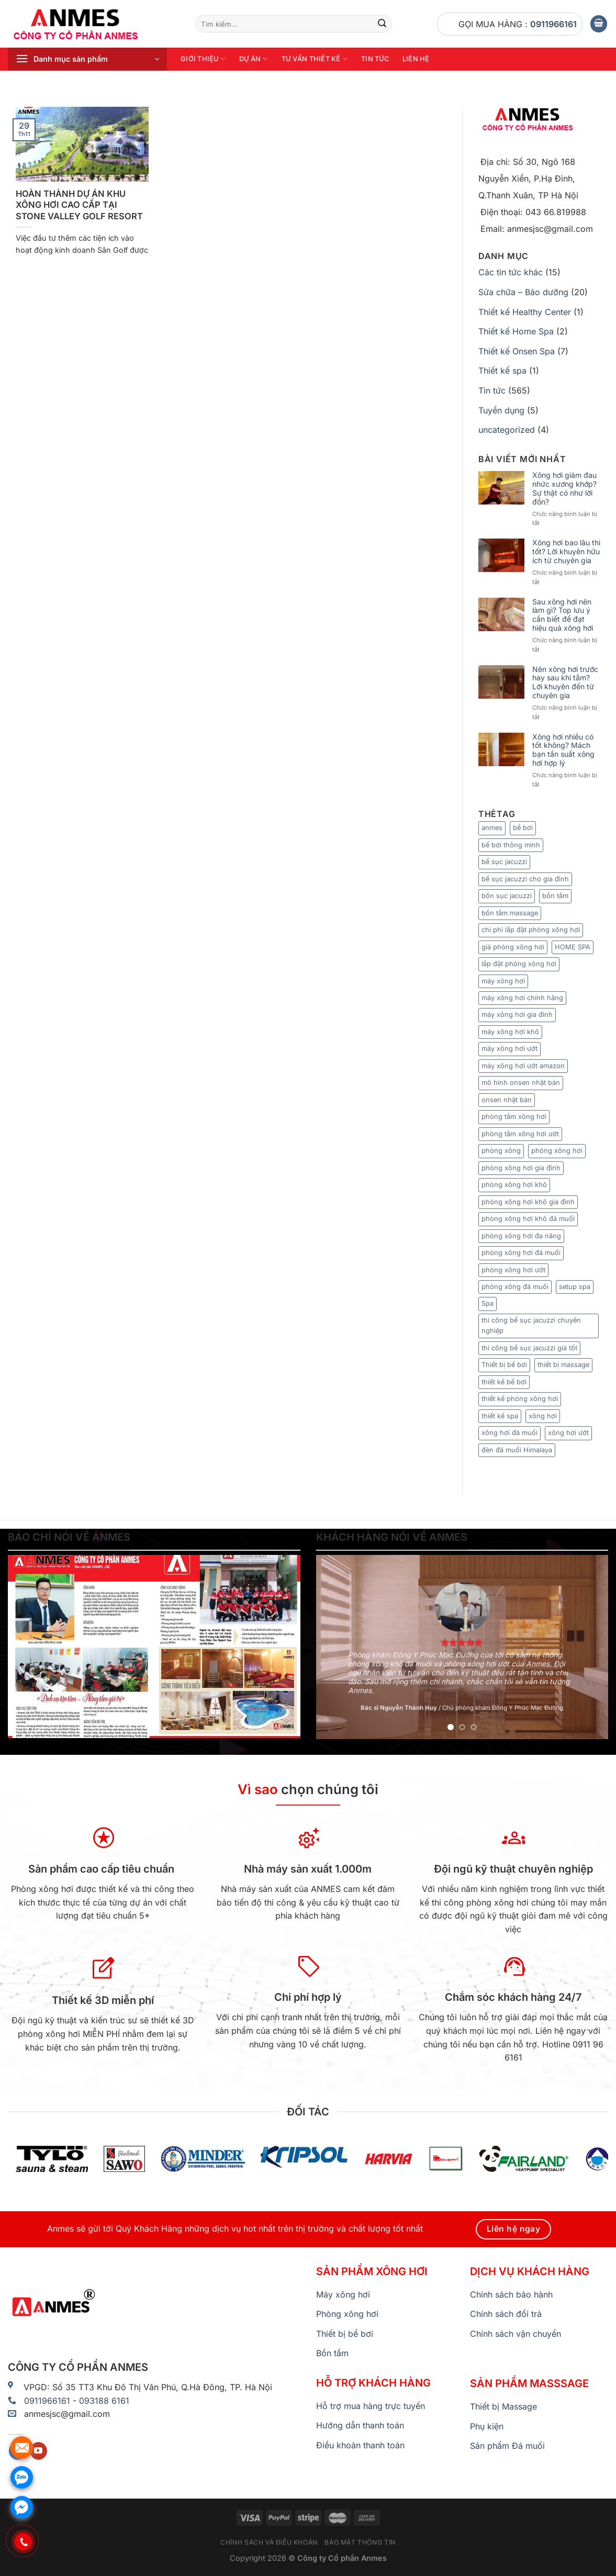 The image size is (616, 2576). What do you see at coordinates (511, 2294) in the screenshot?
I see `Chính sách bảo hành` at bounding box center [511, 2294].